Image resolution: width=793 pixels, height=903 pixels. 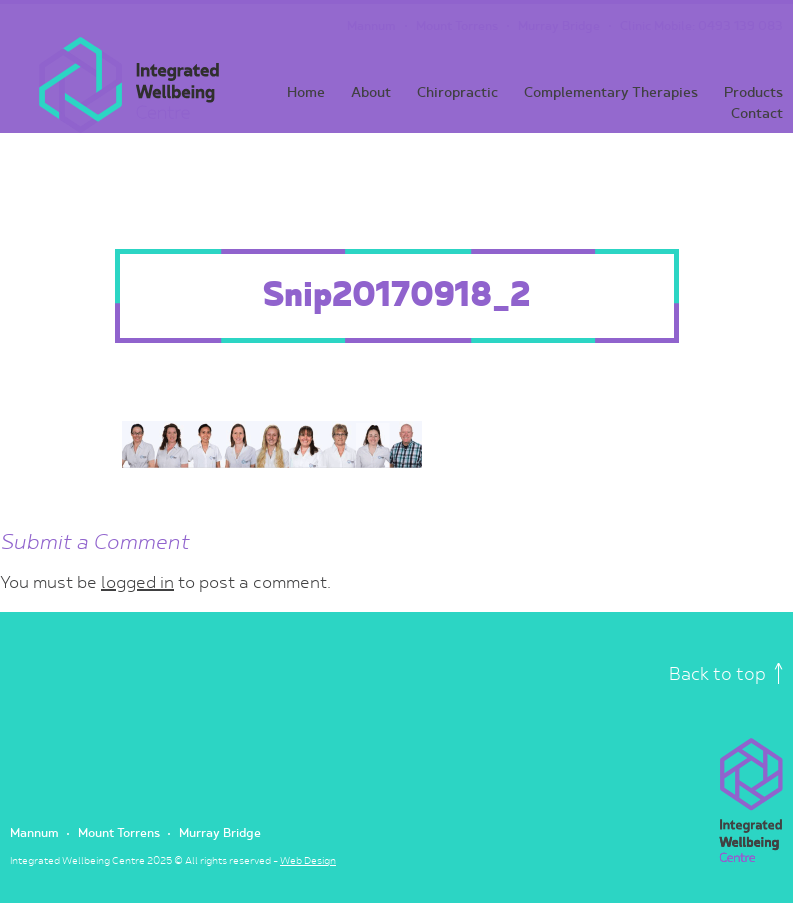 I want to click on Mannum, so click(x=371, y=26).